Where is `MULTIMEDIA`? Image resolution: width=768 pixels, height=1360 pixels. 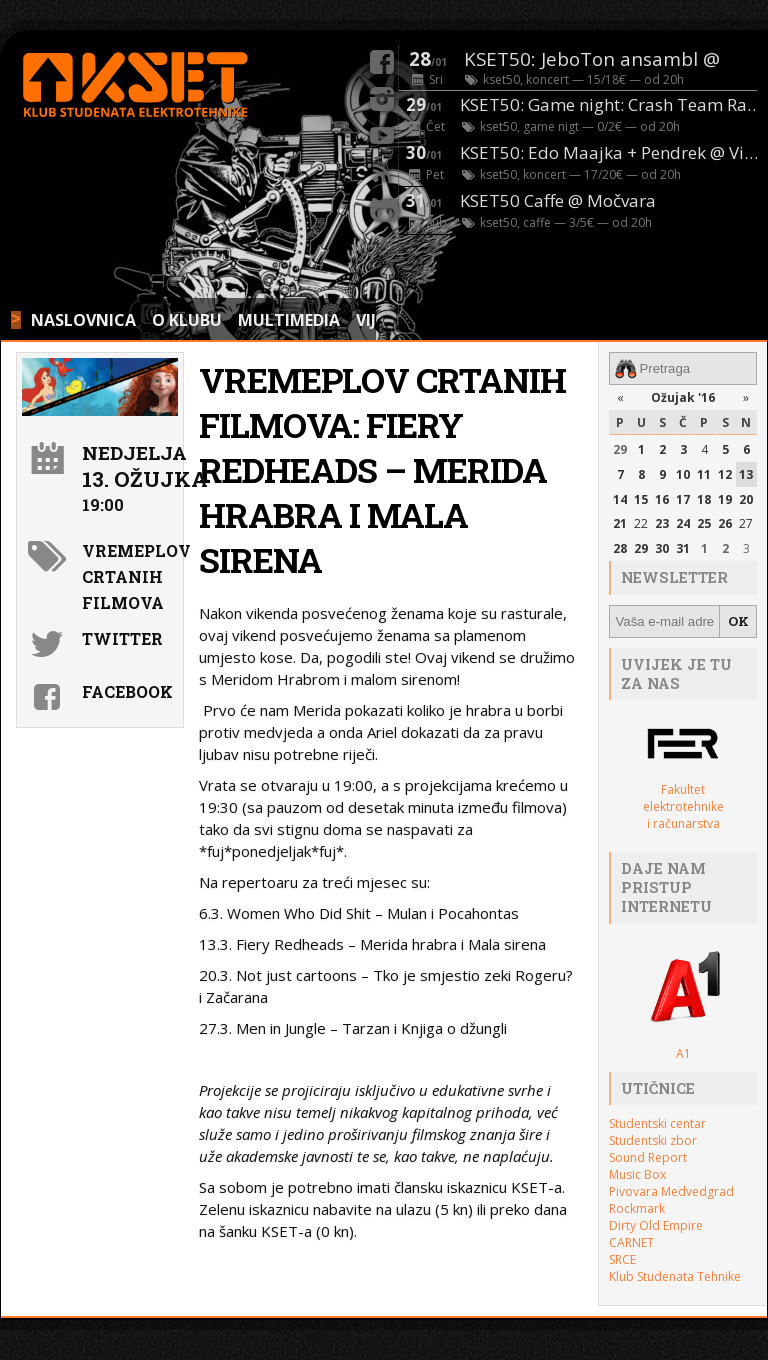 MULTIMEDIA is located at coordinates (289, 320).